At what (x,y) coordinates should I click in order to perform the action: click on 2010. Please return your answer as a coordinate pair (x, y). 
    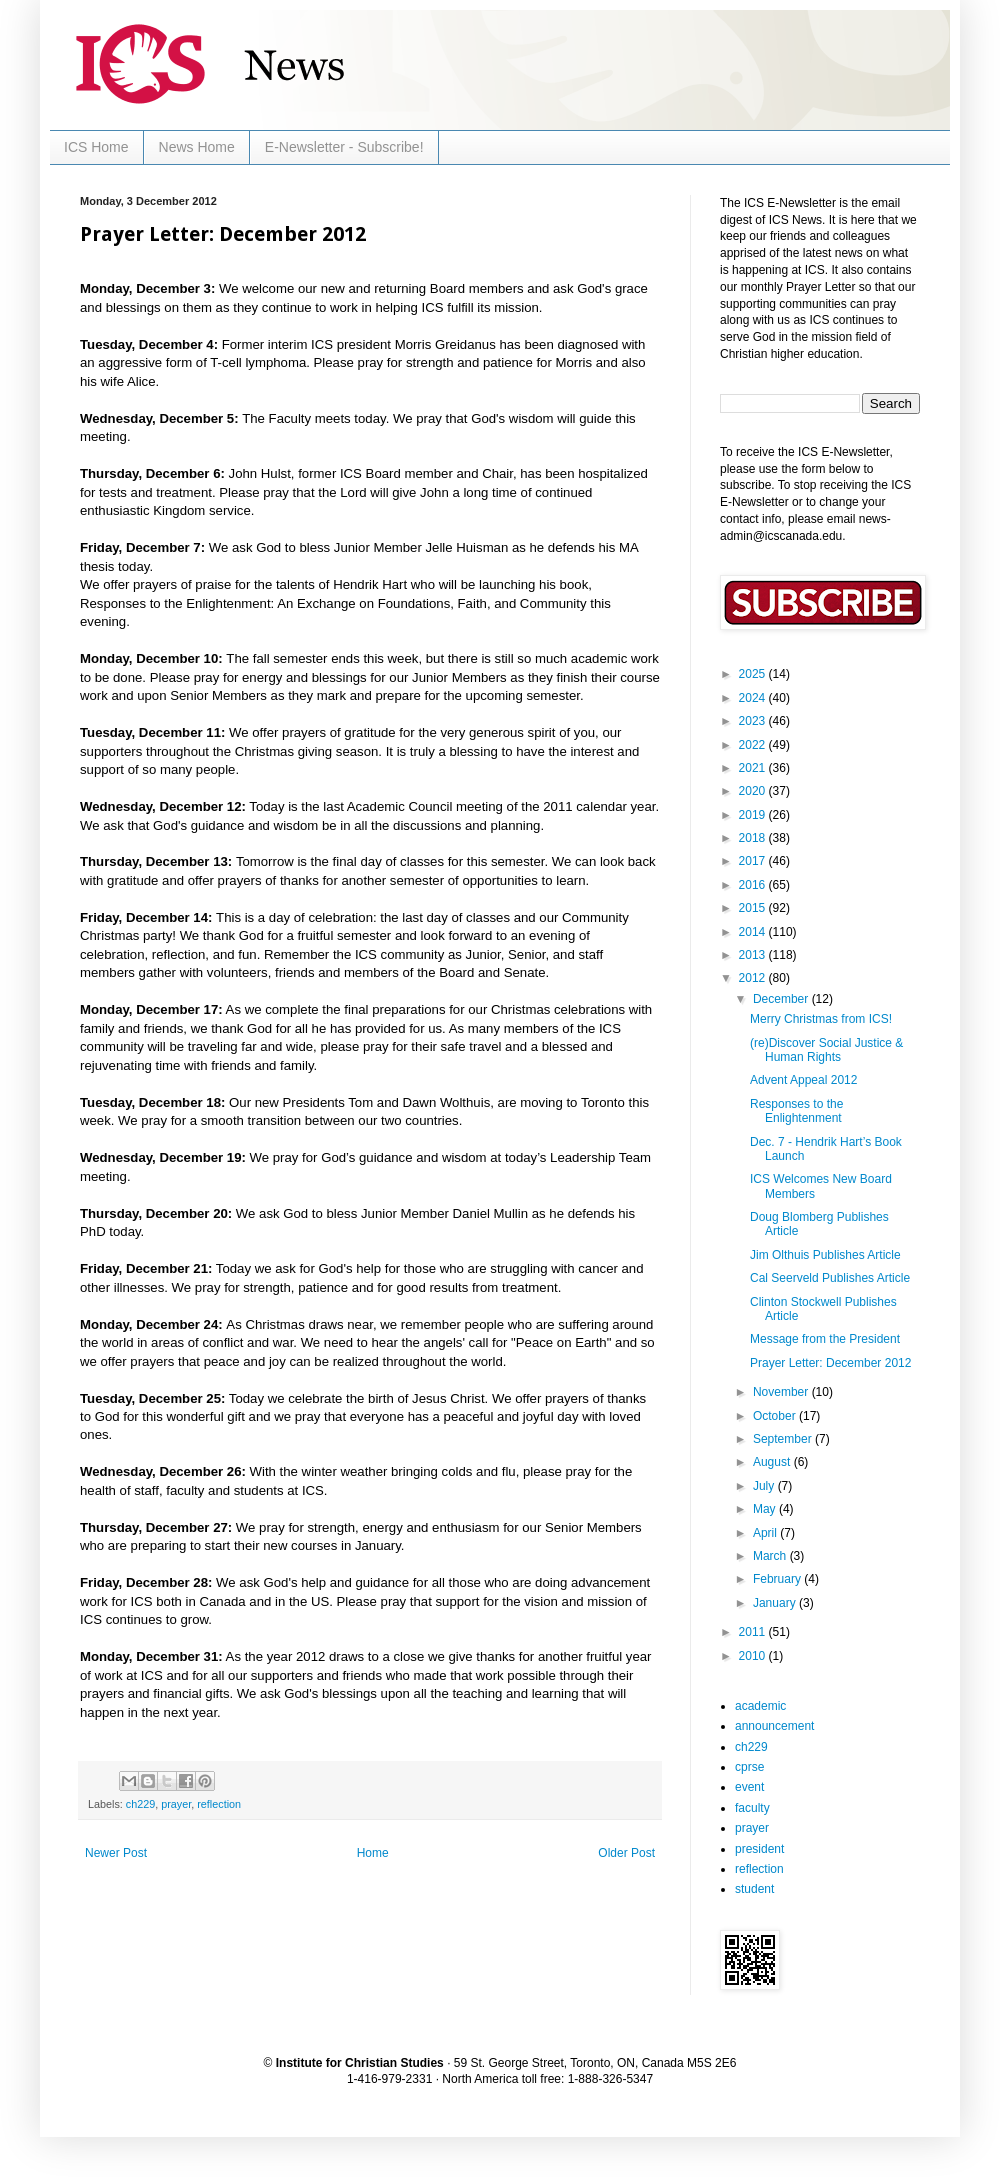
    Looking at the image, I should click on (754, 1656).